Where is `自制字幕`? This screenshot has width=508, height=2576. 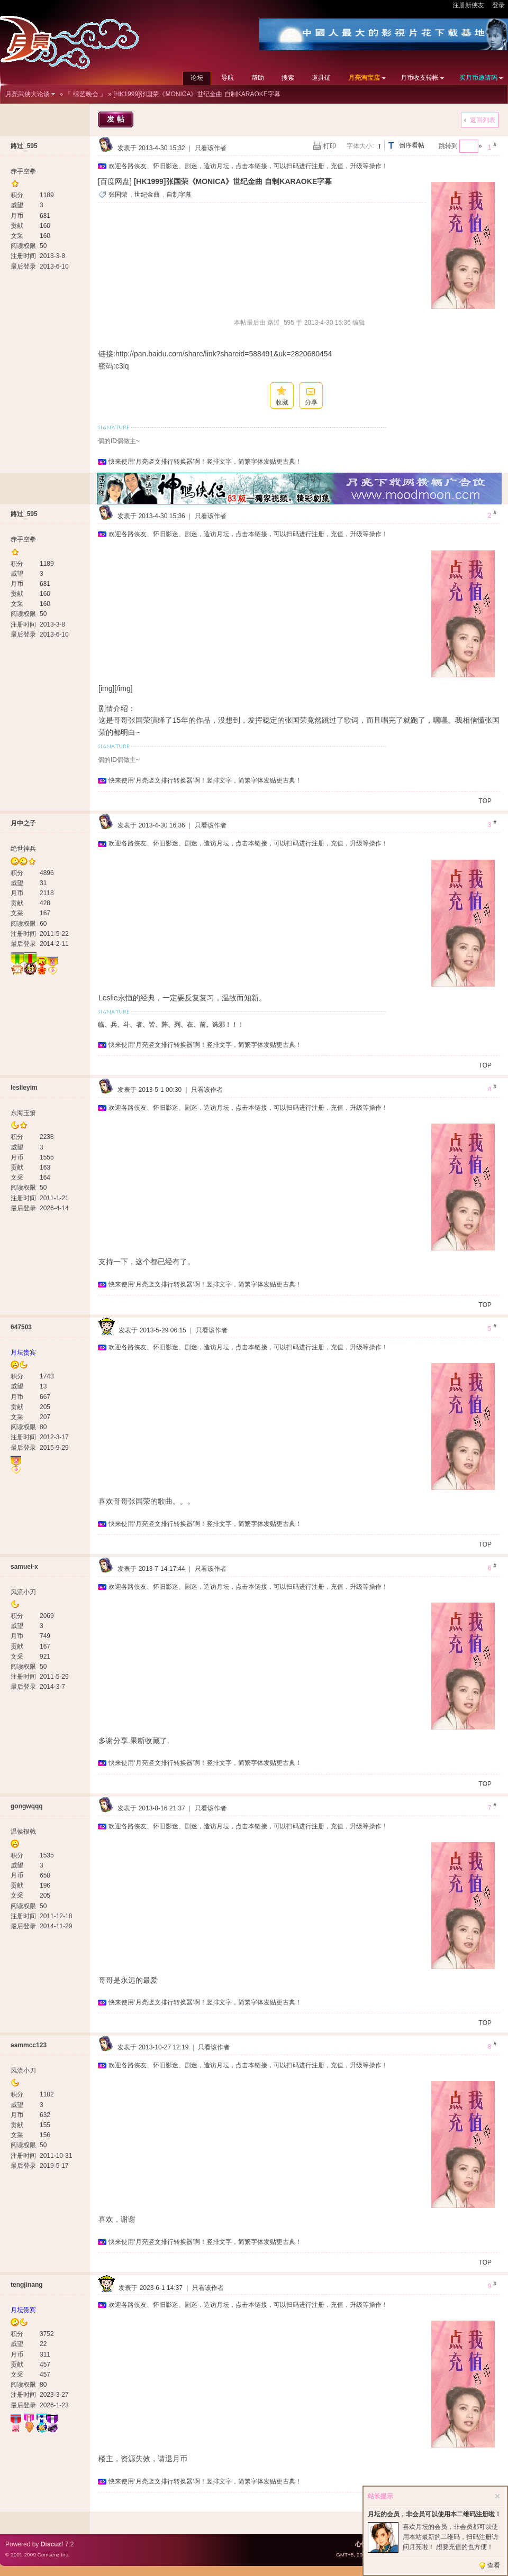
自制字幕 is located at coordinates (179, 194).